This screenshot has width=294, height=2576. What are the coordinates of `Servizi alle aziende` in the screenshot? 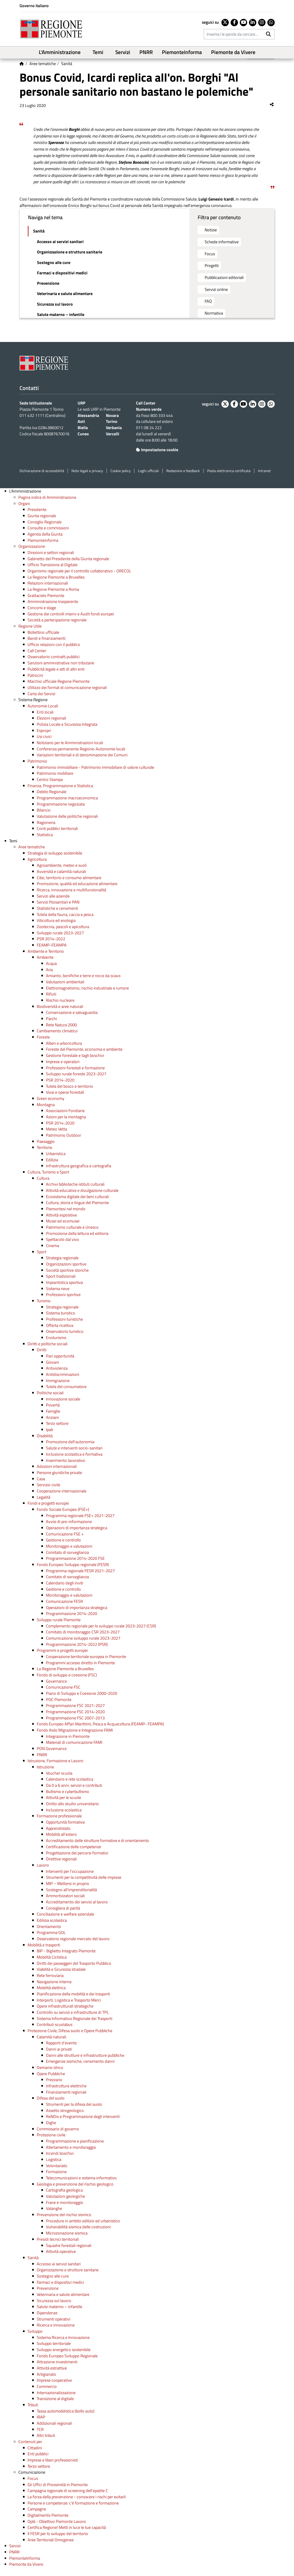 It's located at (53, 897).